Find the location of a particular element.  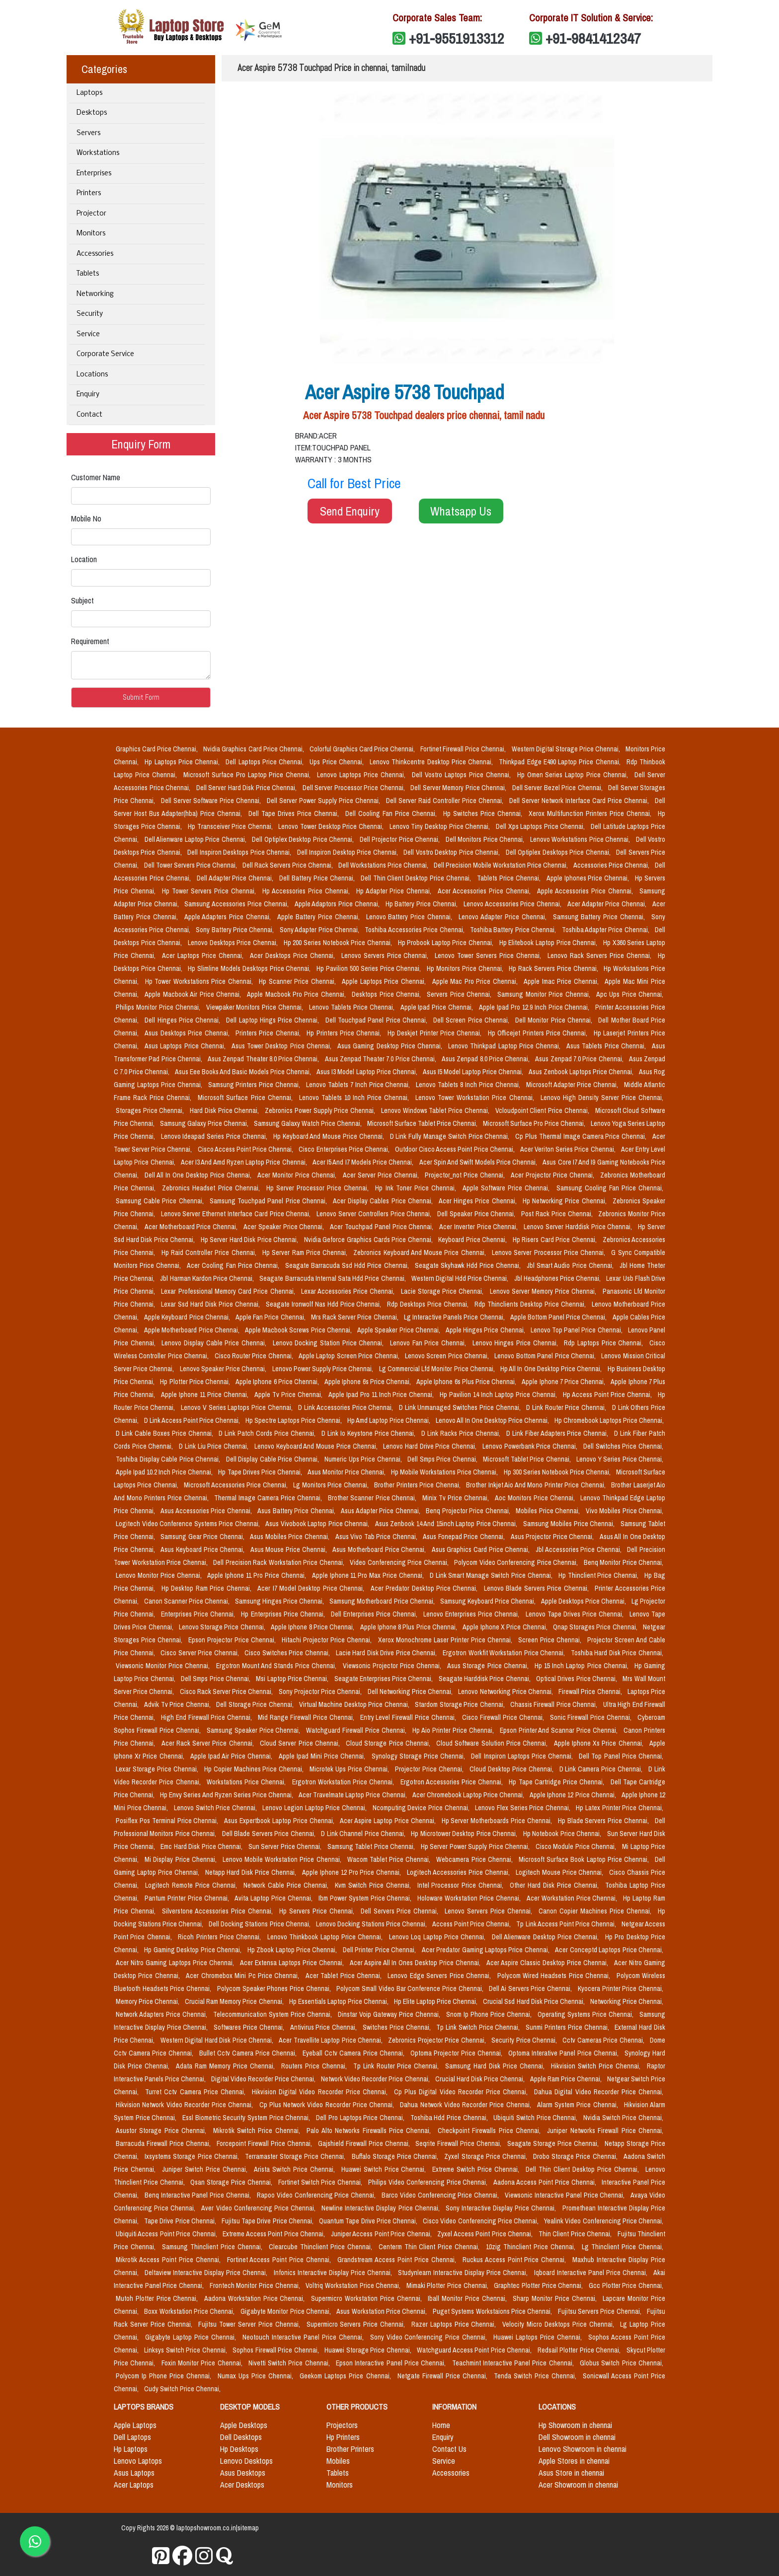

Dell Speaker Price Chennai, is located at coordinates (477, 1213).